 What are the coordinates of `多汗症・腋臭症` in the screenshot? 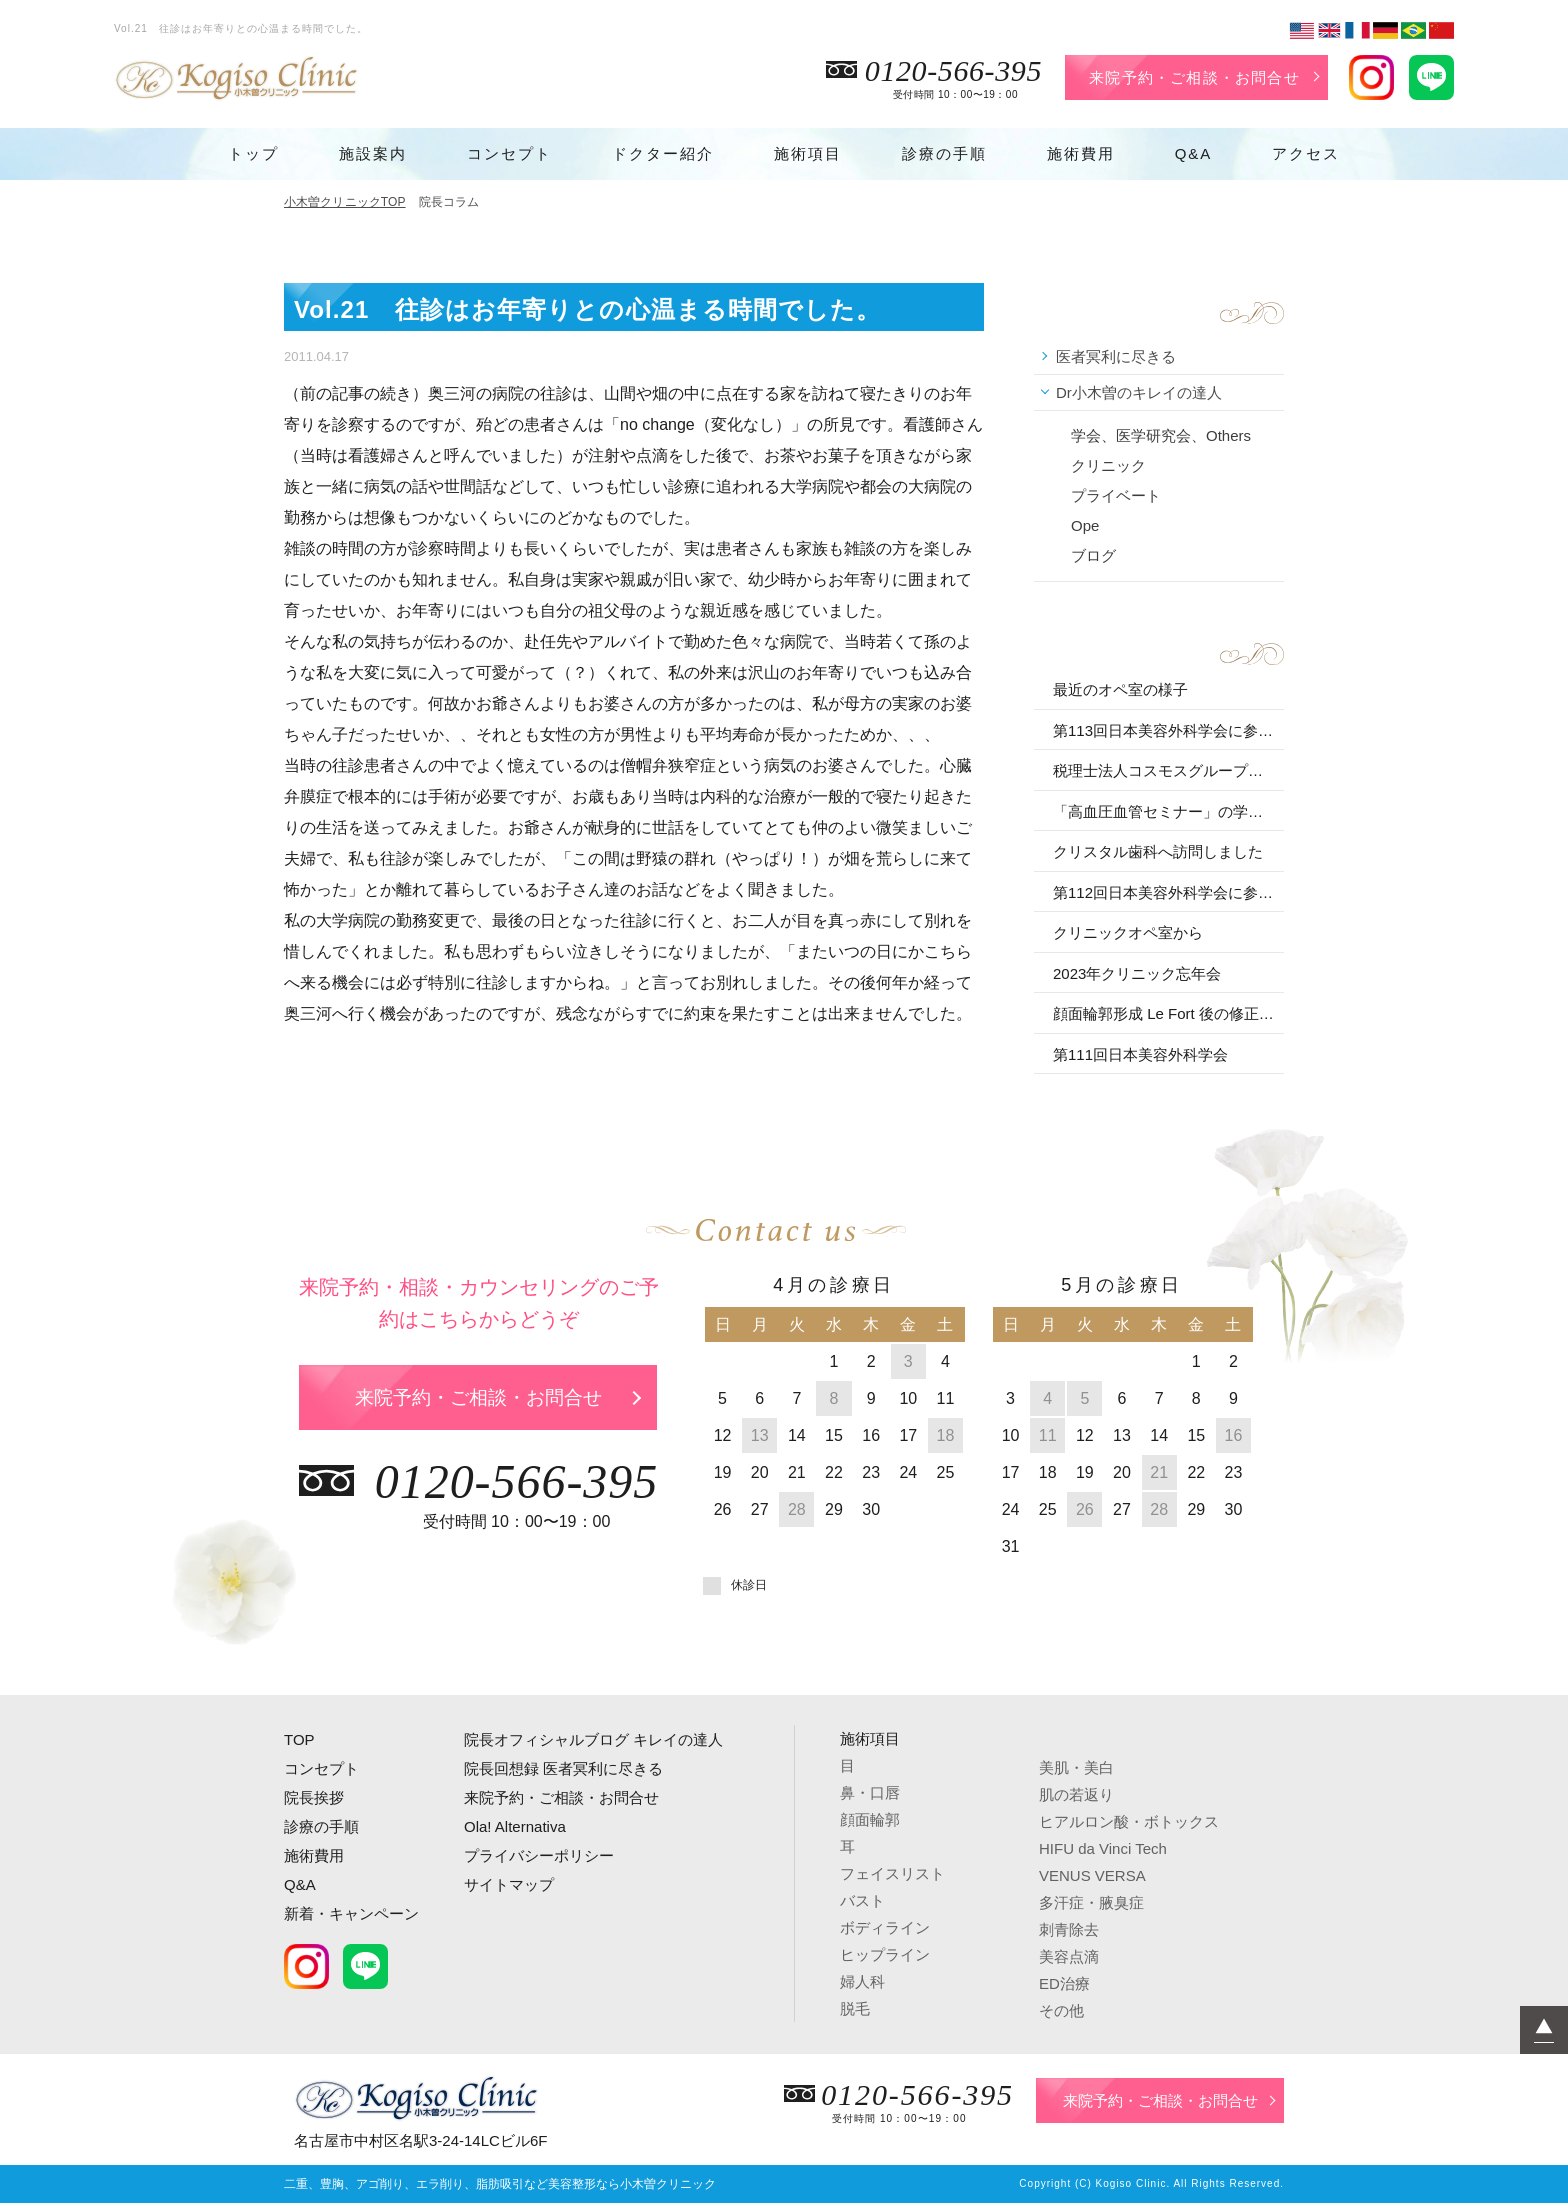 It's located at (1091, 1902).